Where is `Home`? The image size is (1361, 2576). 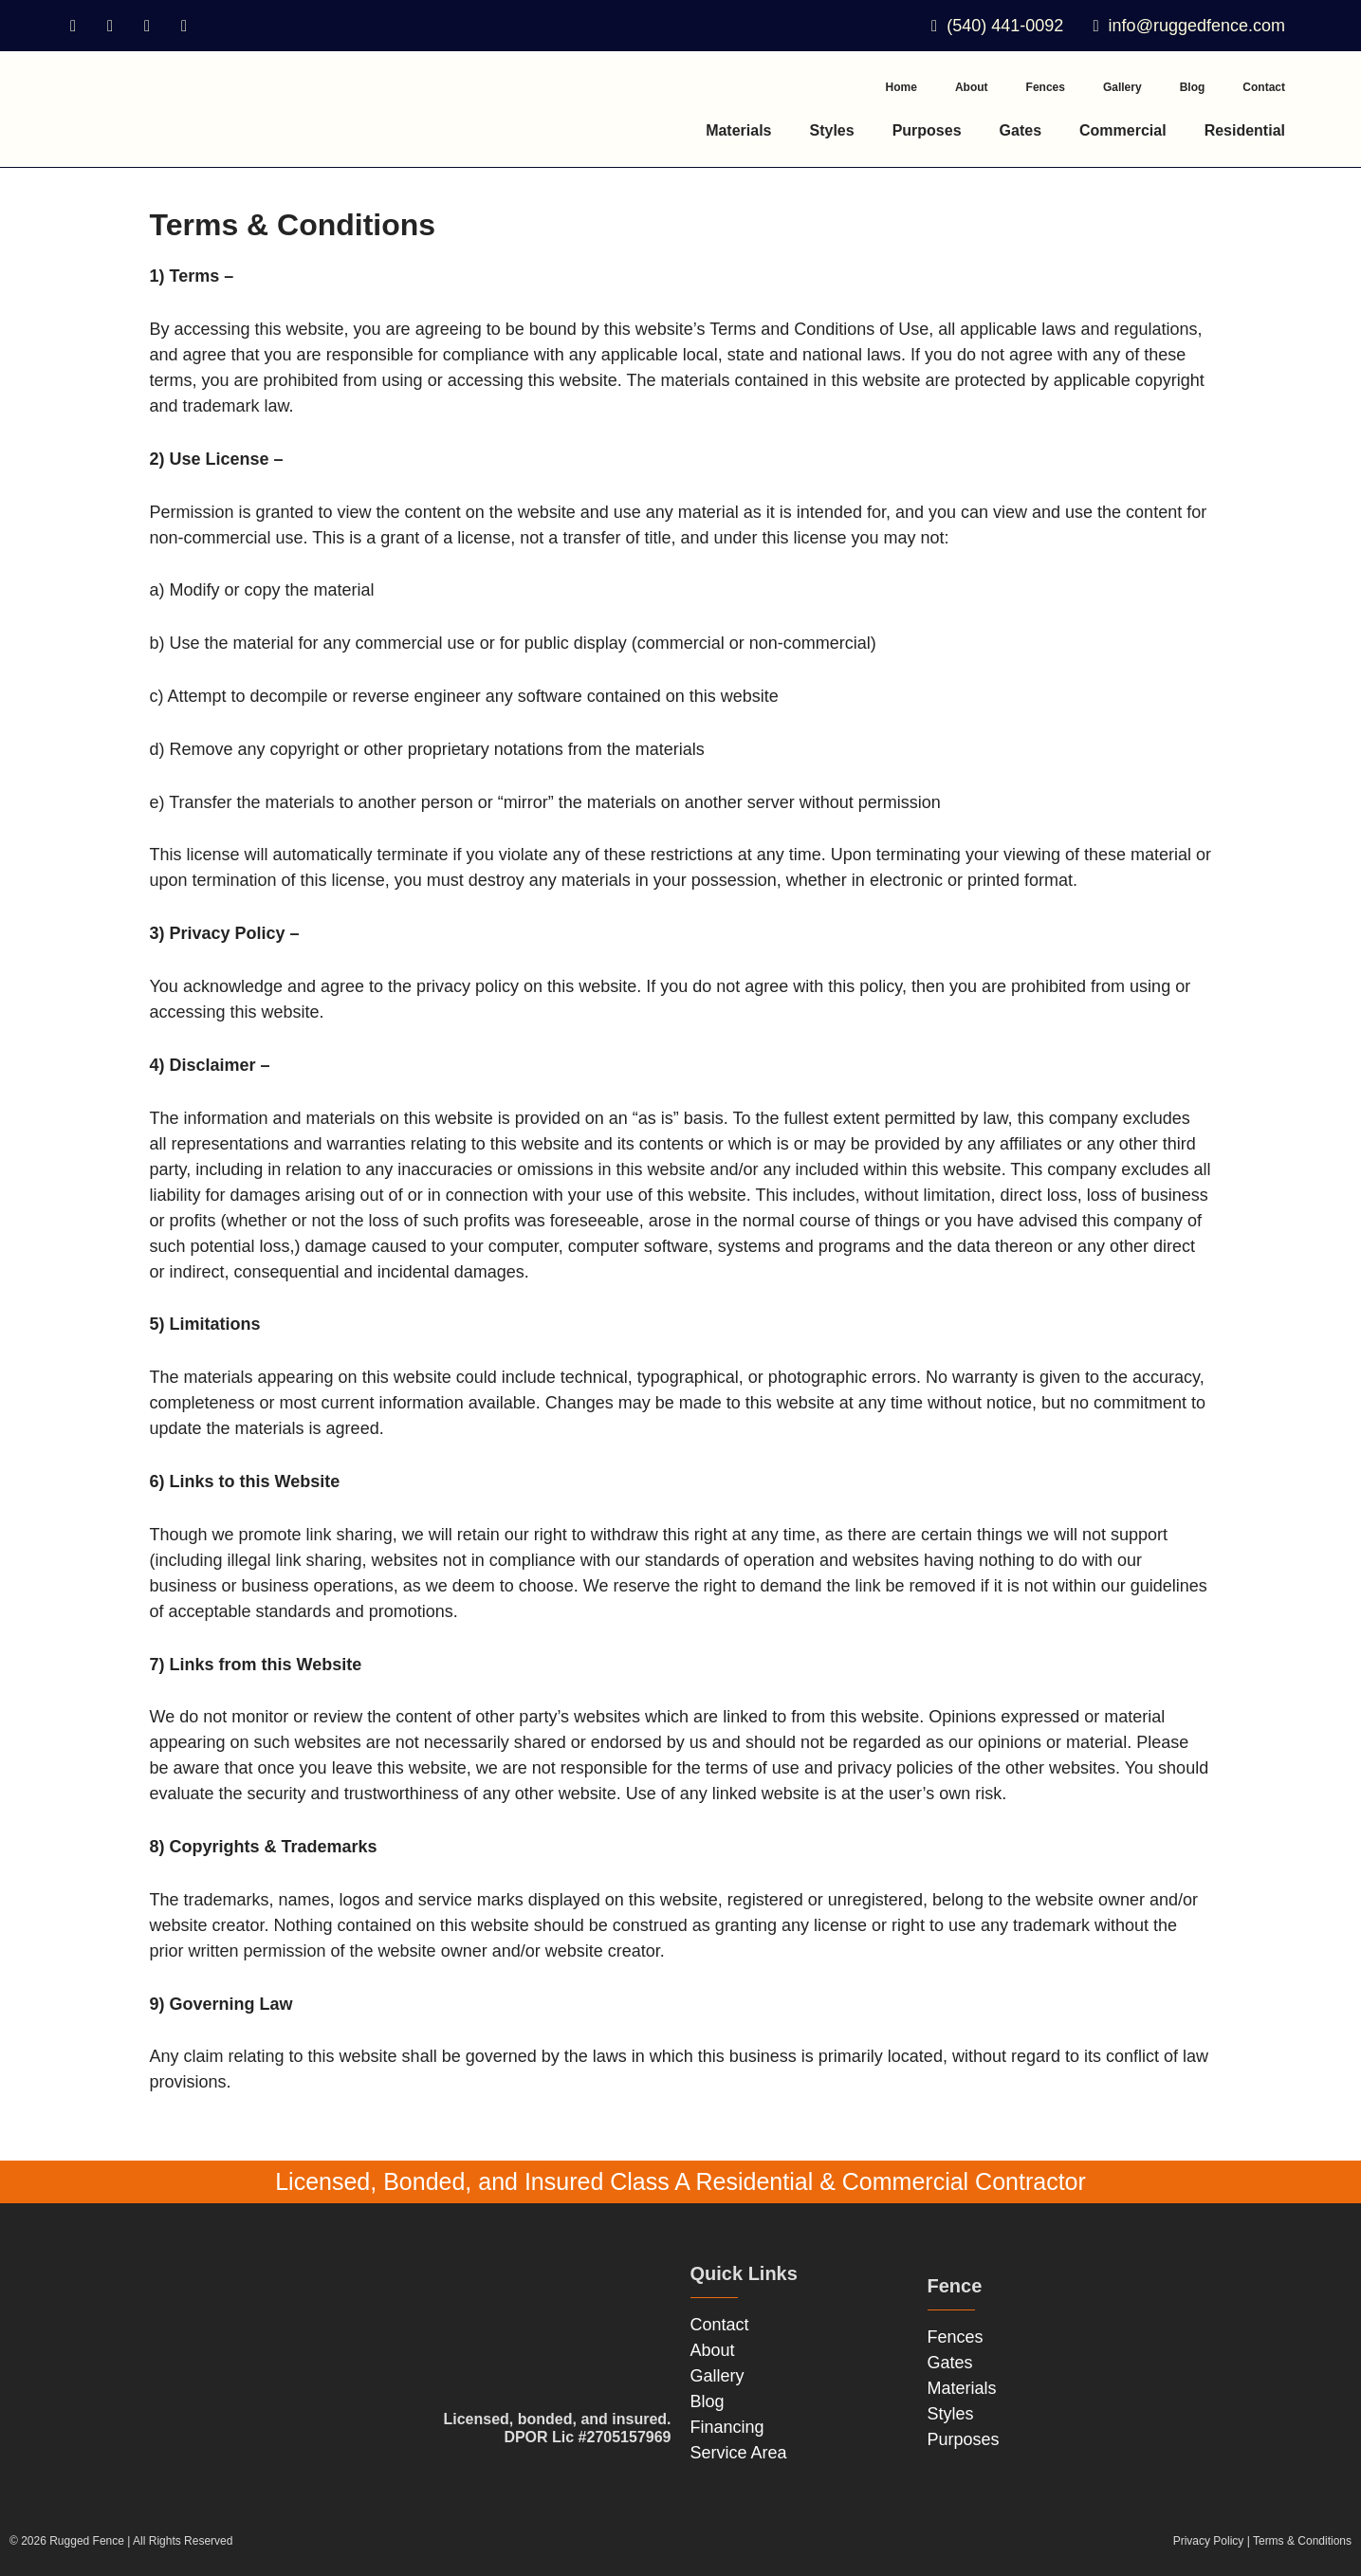
Home is located at coordinates (901, 87).